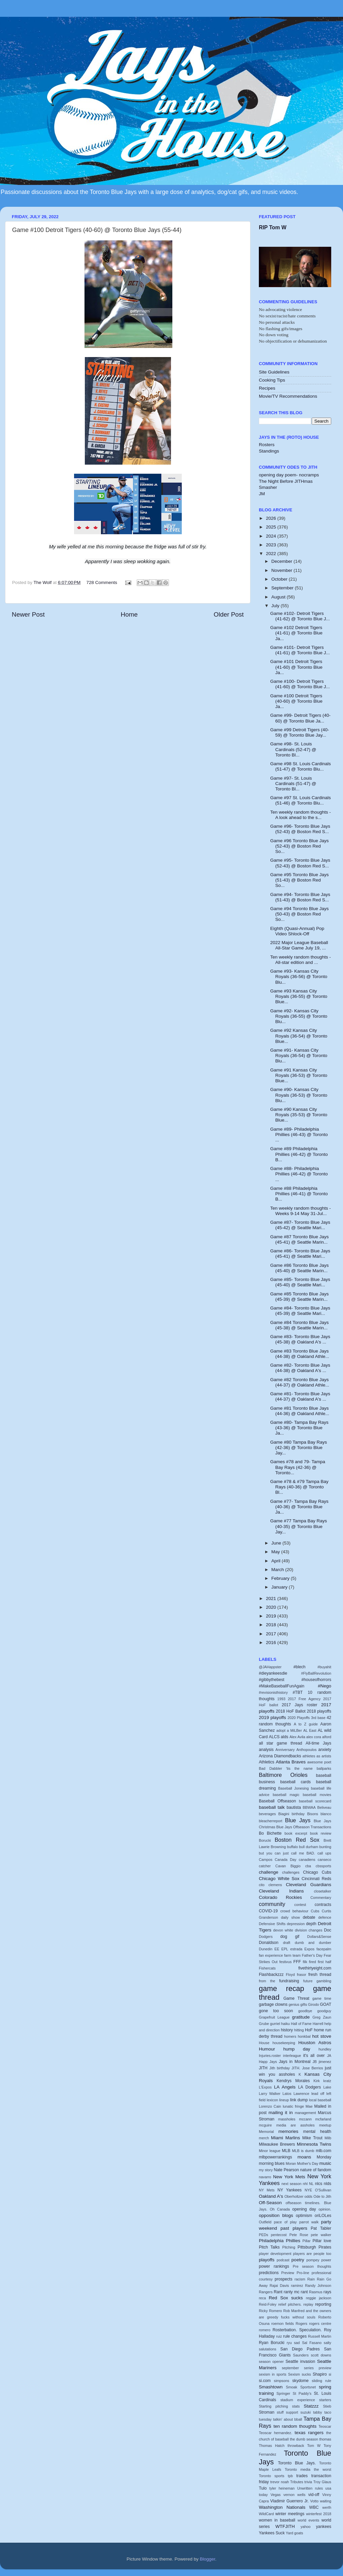 The width and height of the screenshot is (343, 2576). What do you see at coordinates (289, 2343) in the screenshot?
I see `ryu` at bounding box center [289, 2343].